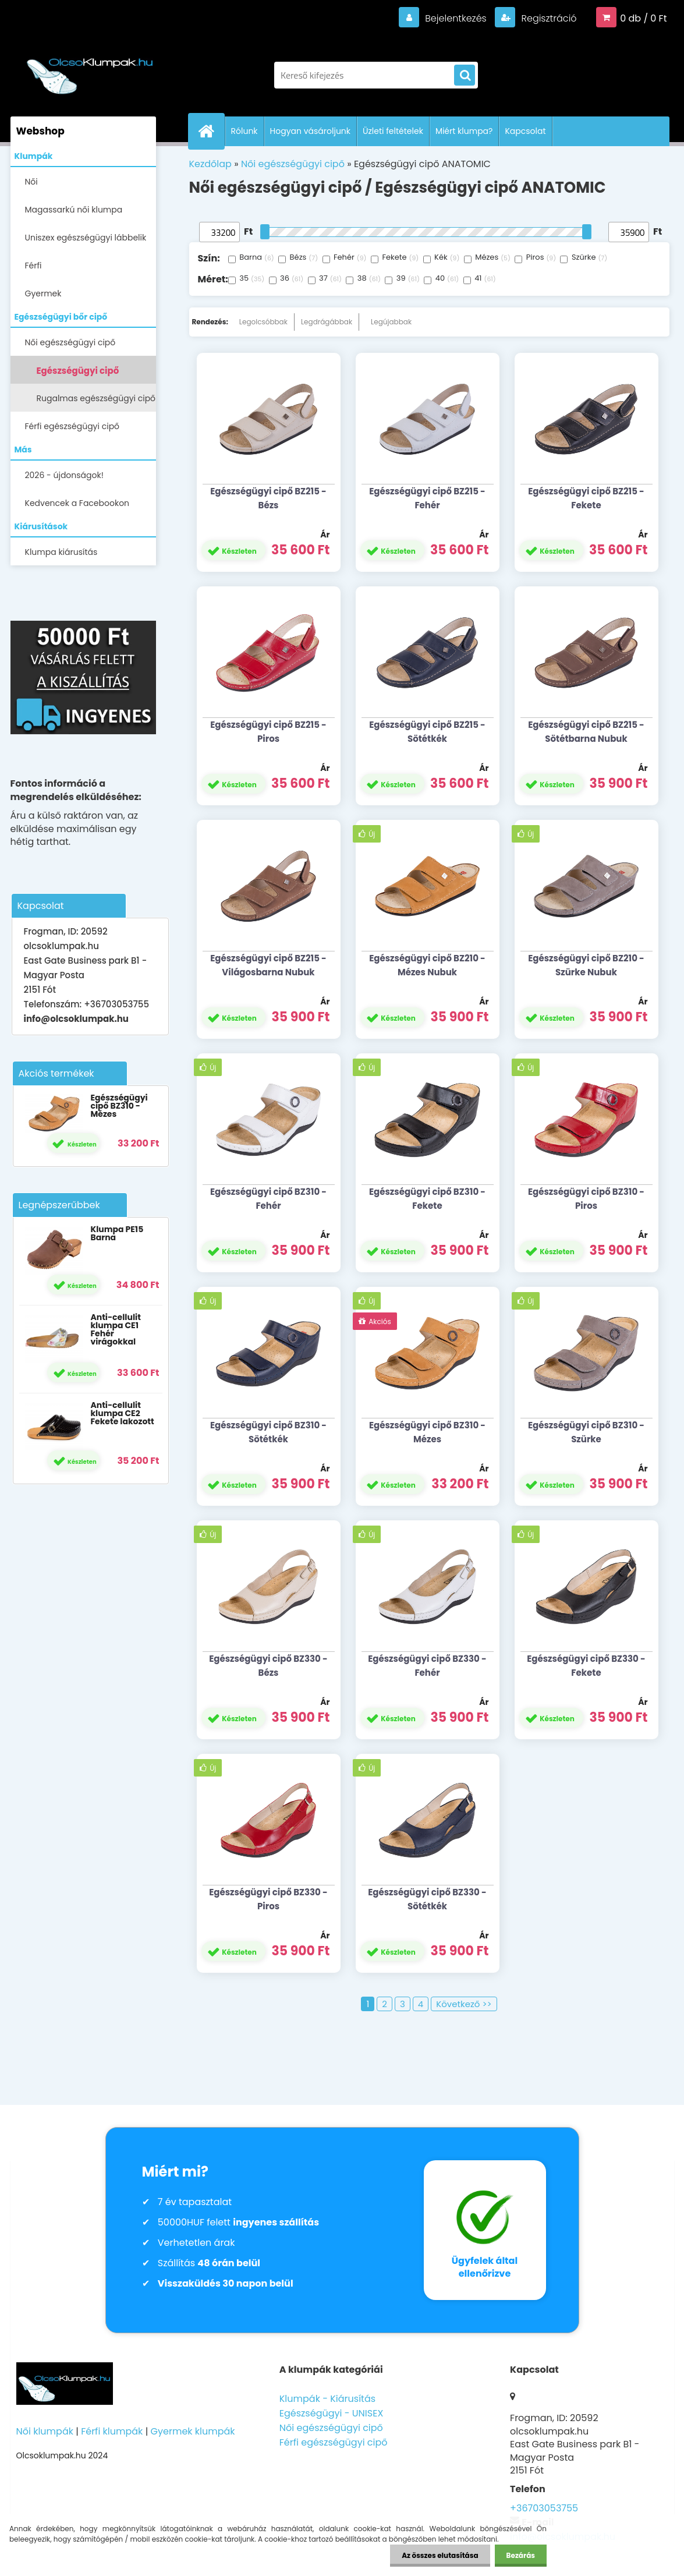  Describe the element at coordinates (427, 732) in the screenshot. I see `Egészségügyi cipő BZ215 - Sötétkék` at that location.